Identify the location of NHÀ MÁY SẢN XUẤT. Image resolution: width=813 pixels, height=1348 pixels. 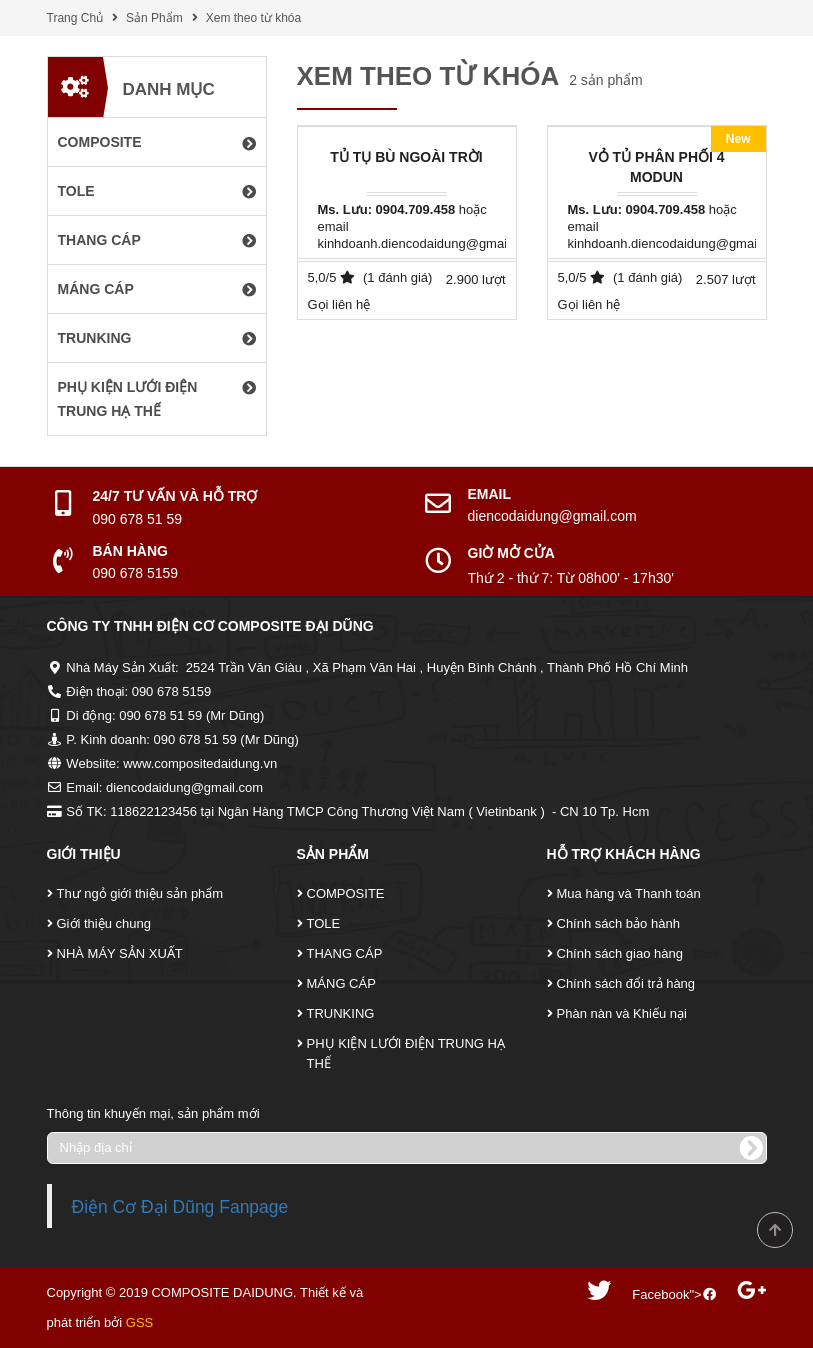
(120, 953).